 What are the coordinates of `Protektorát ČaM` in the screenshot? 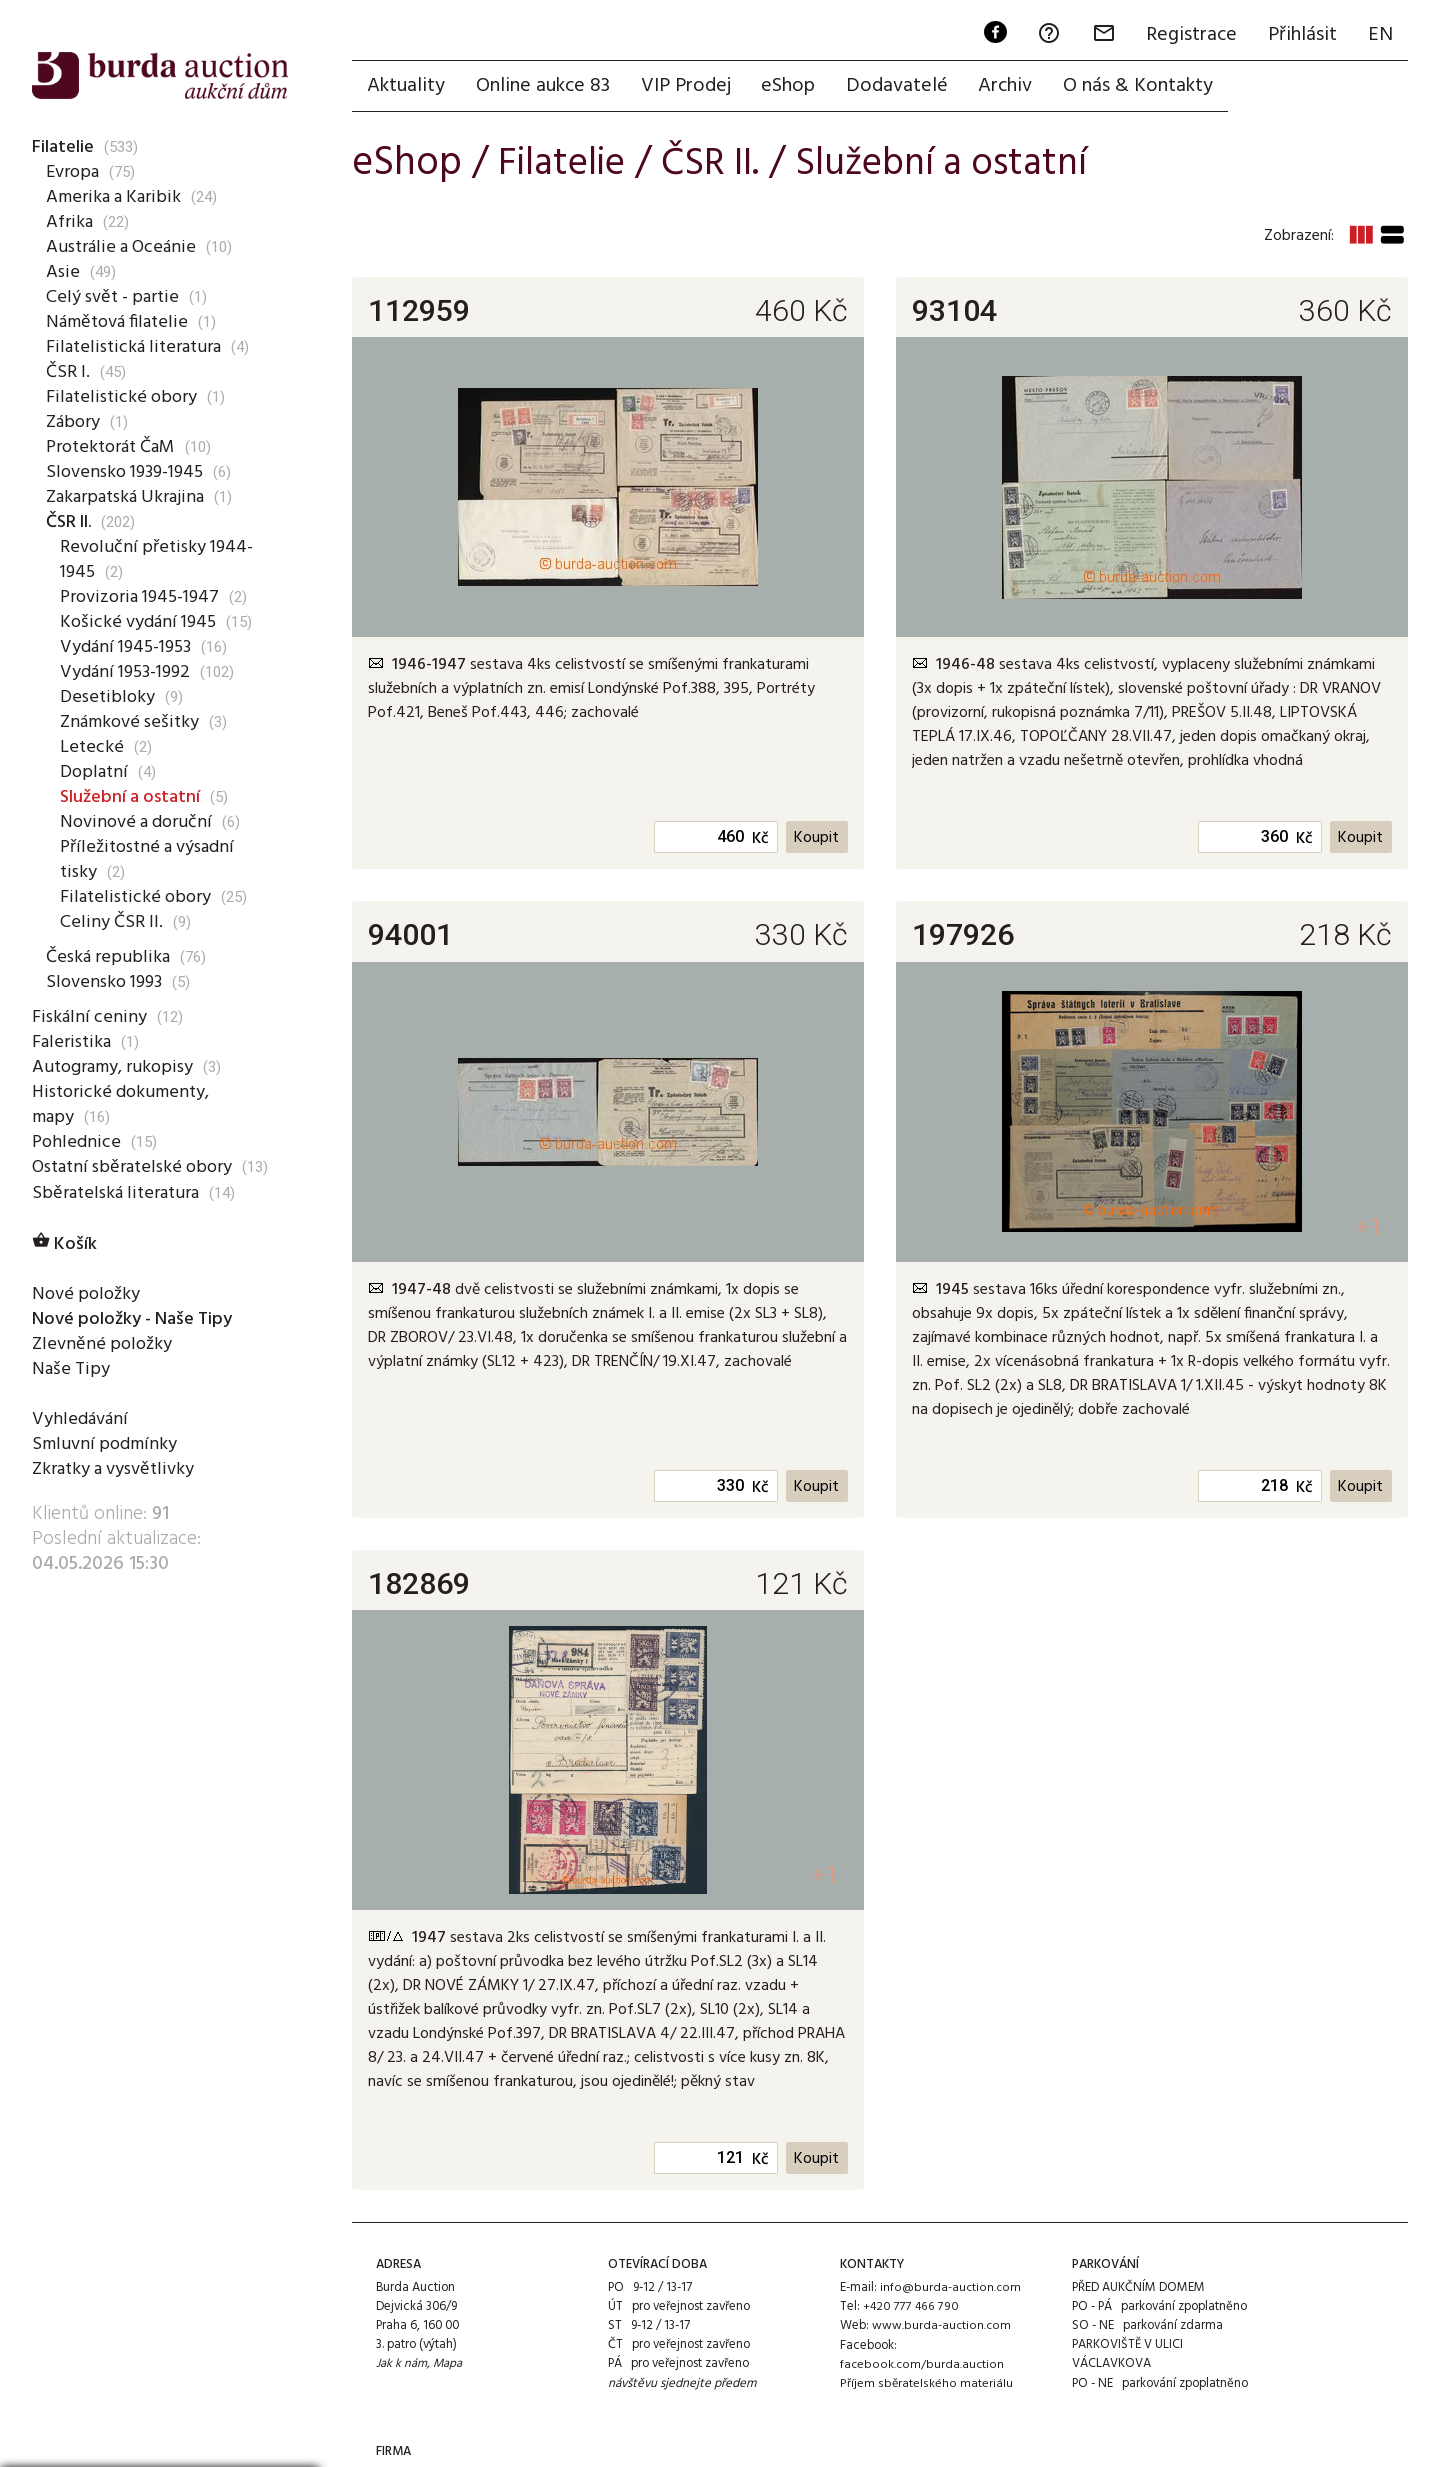 It's located at (114, 447).